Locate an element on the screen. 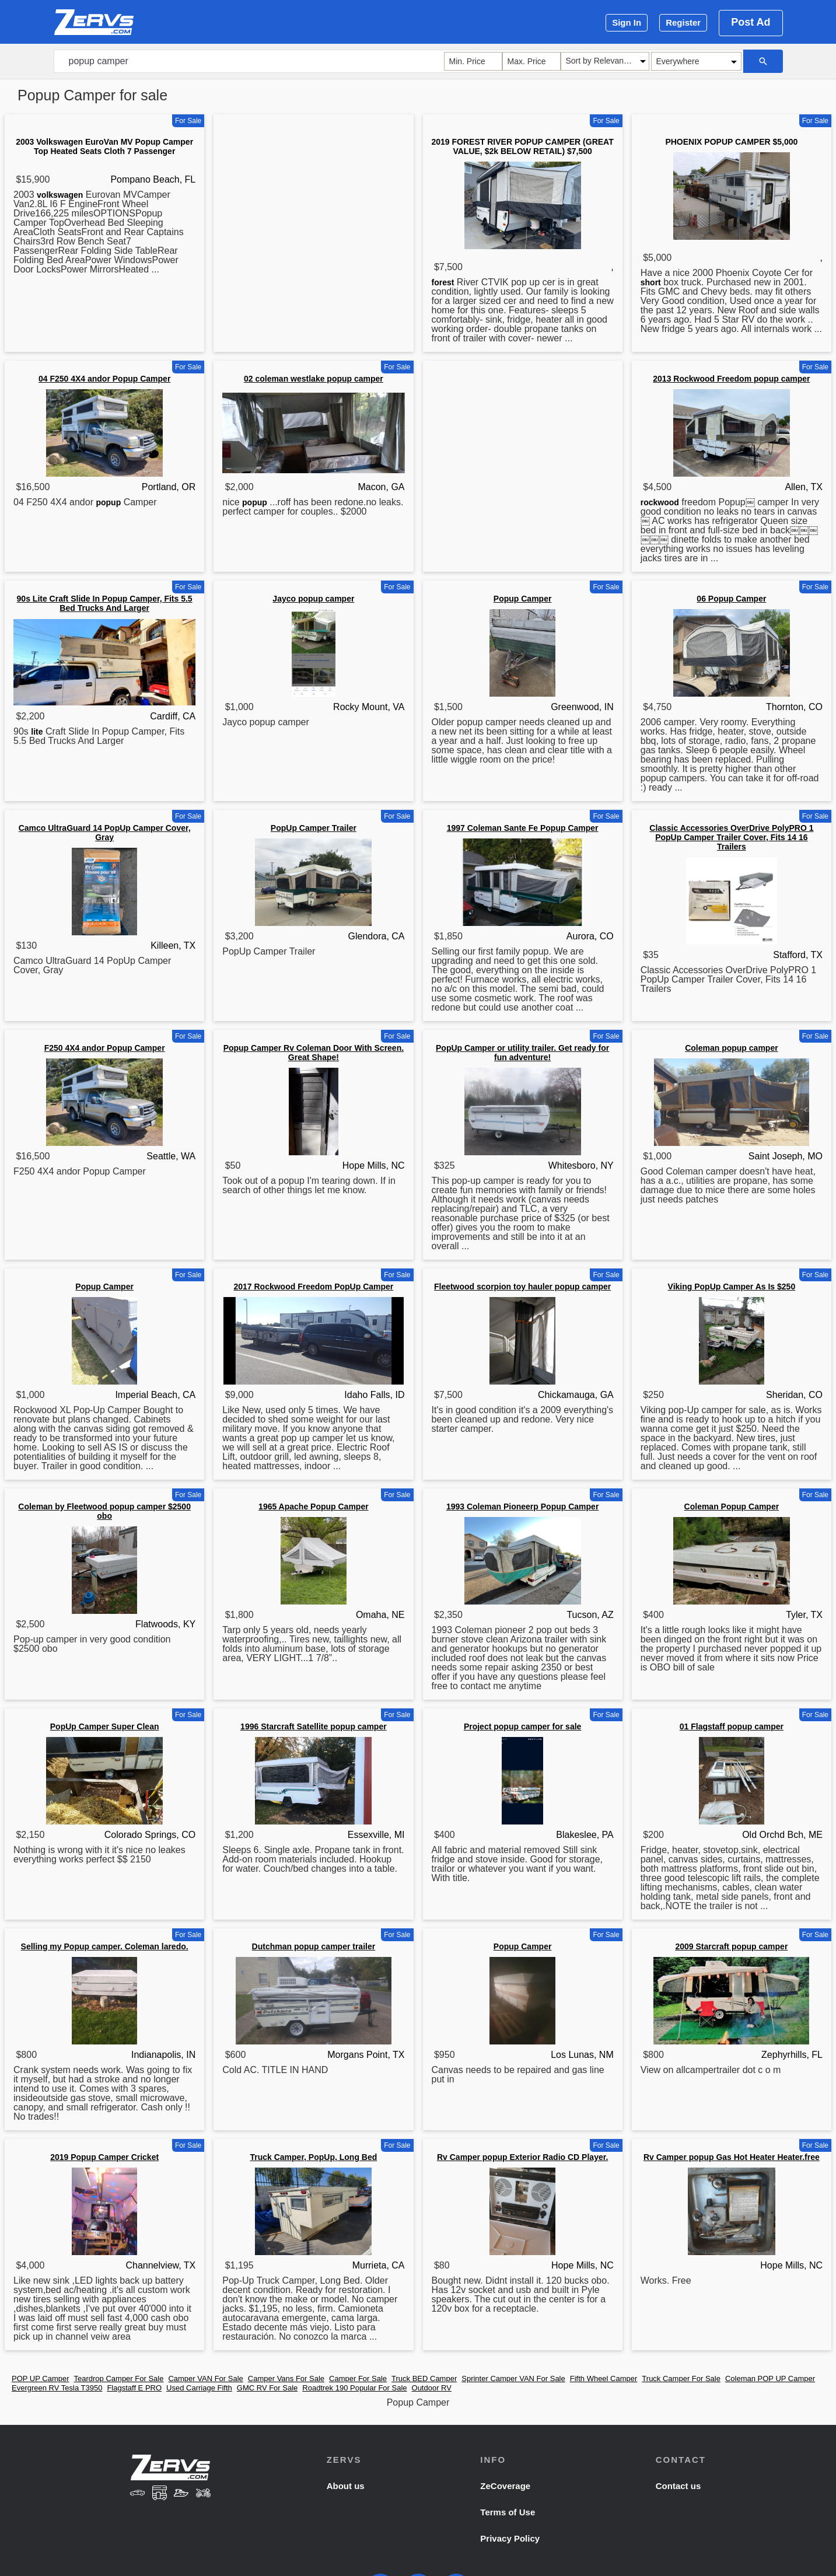 This screenshot has width=836, height=2576. Truck BED Camper is located at coordinates (424, 2378).